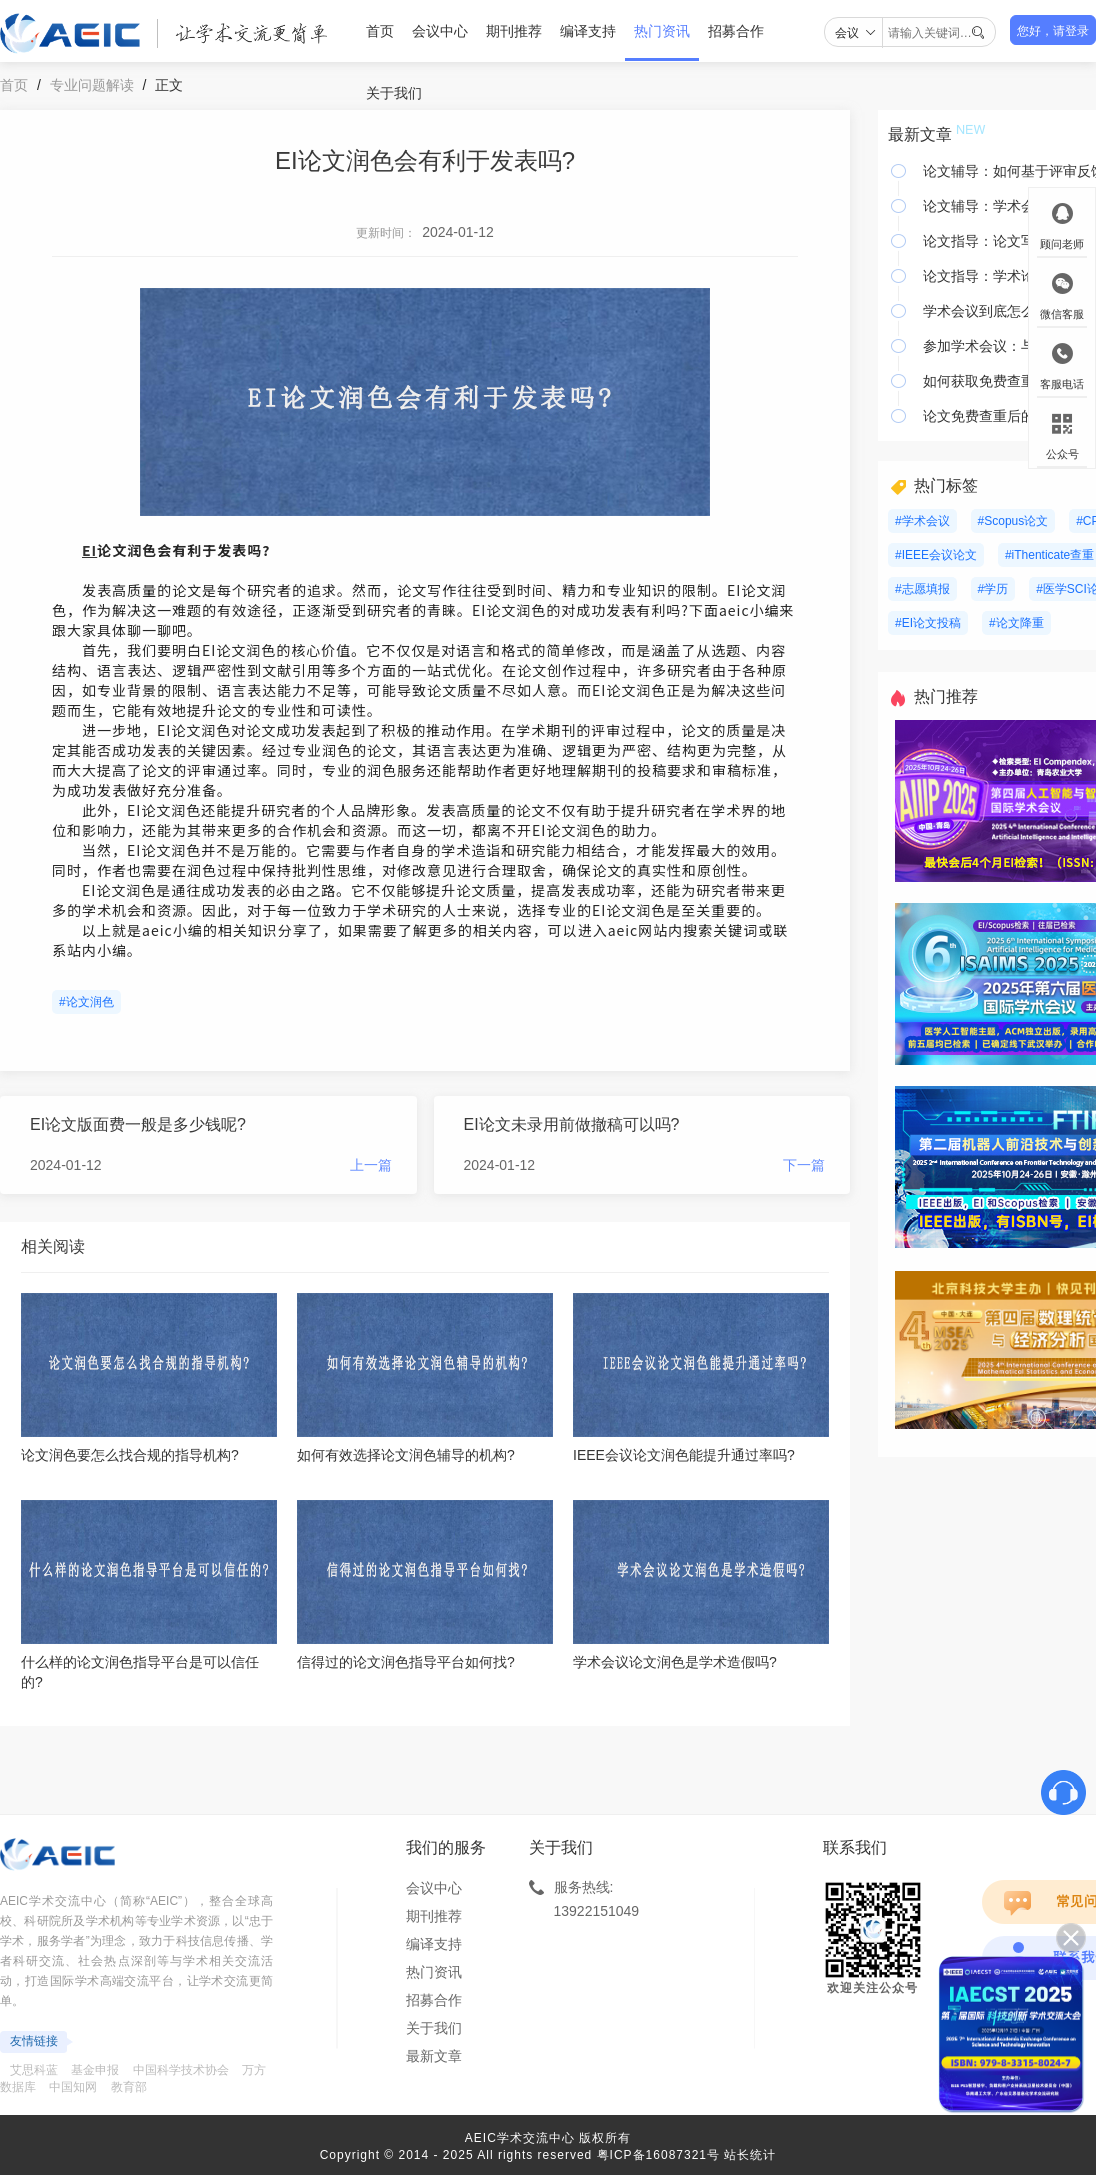 This screenshot has height=2175, width=1096. Describe the element at coordinates (394, 93) in the screenshot. I see `关于我们` at that location.